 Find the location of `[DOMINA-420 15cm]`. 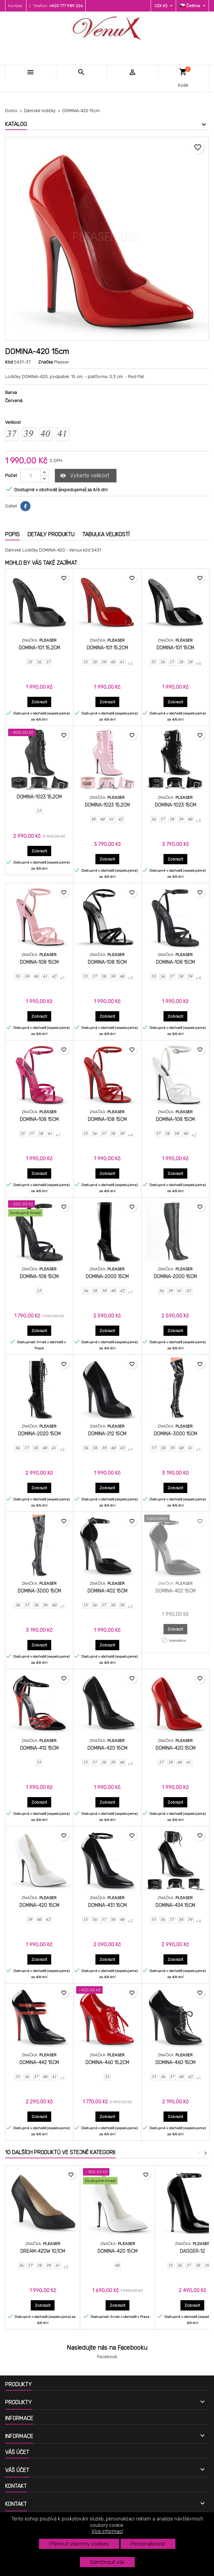

[DOMINA-420 15cm] is located at coordinates (117, 2177).